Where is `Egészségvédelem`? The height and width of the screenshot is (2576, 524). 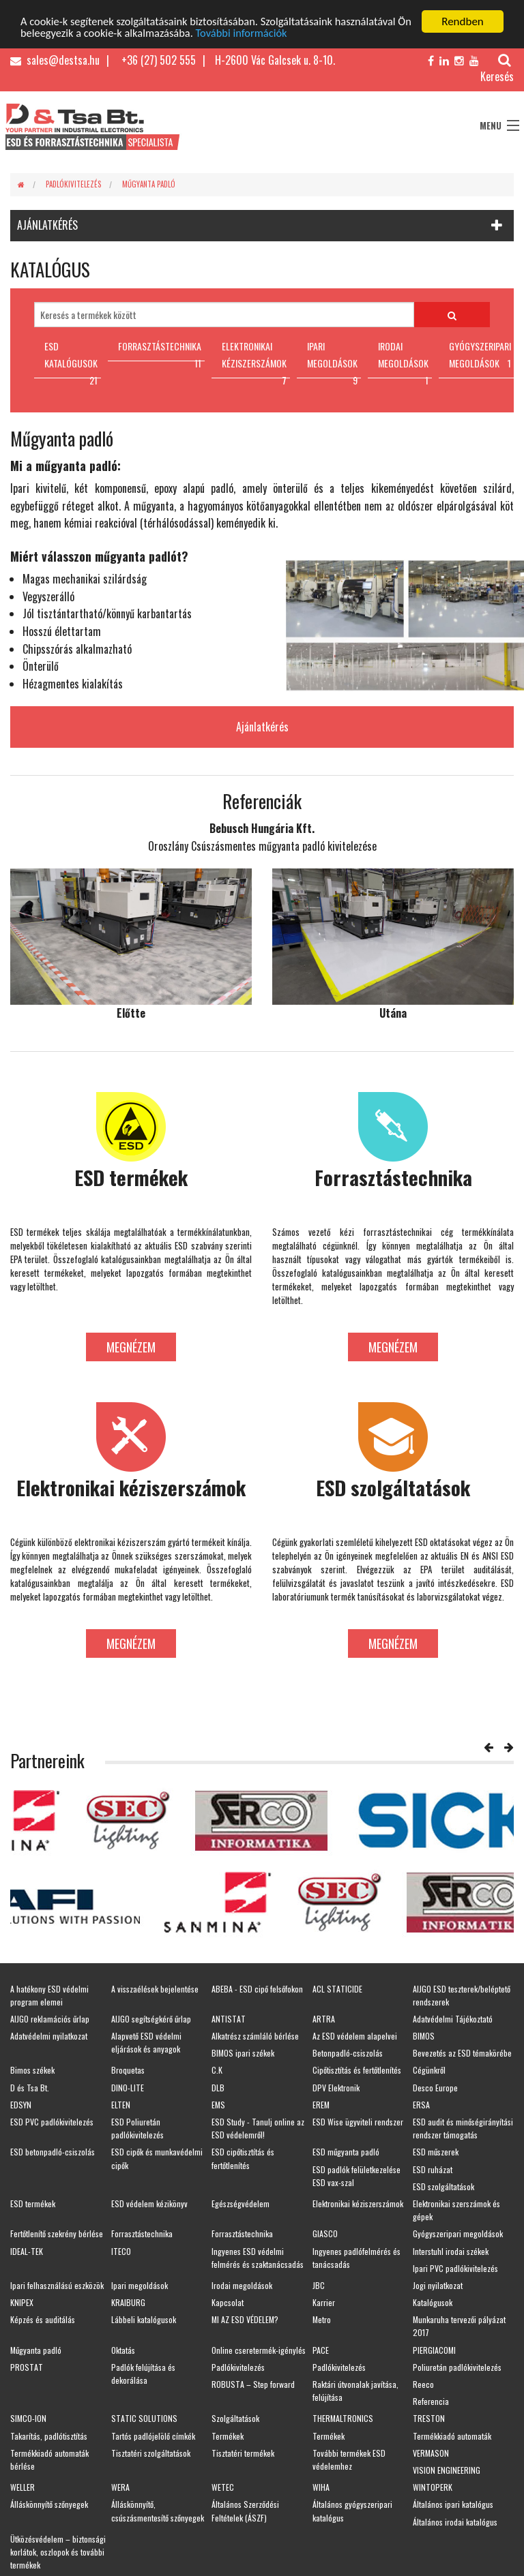
Egészségvédelem is located at coordinates (241, 2203).